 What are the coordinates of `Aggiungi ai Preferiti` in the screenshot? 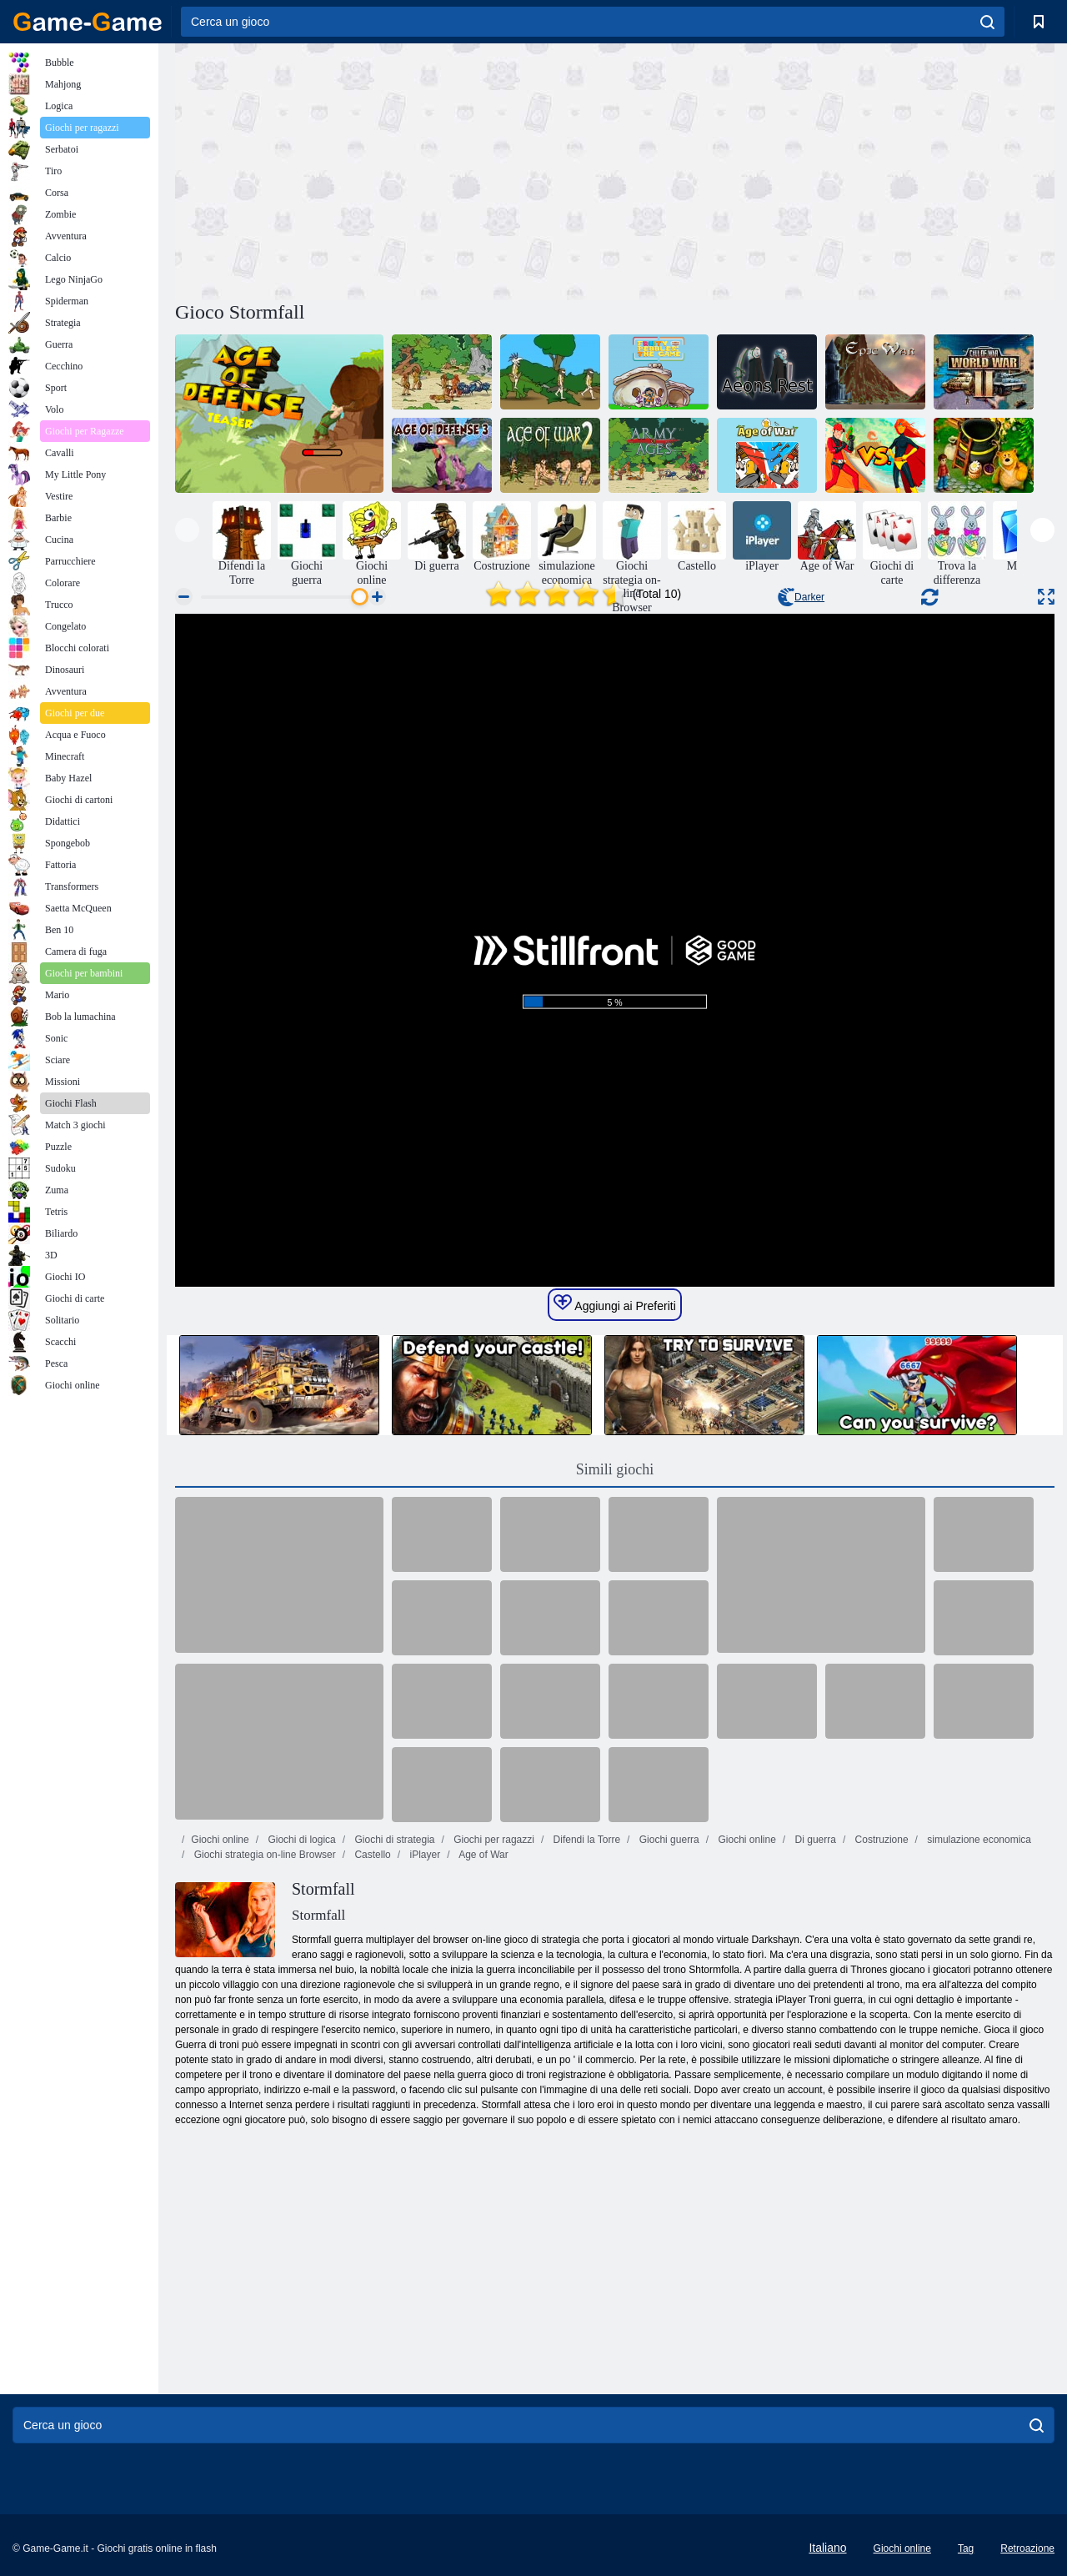 It's located at (615, 1303).